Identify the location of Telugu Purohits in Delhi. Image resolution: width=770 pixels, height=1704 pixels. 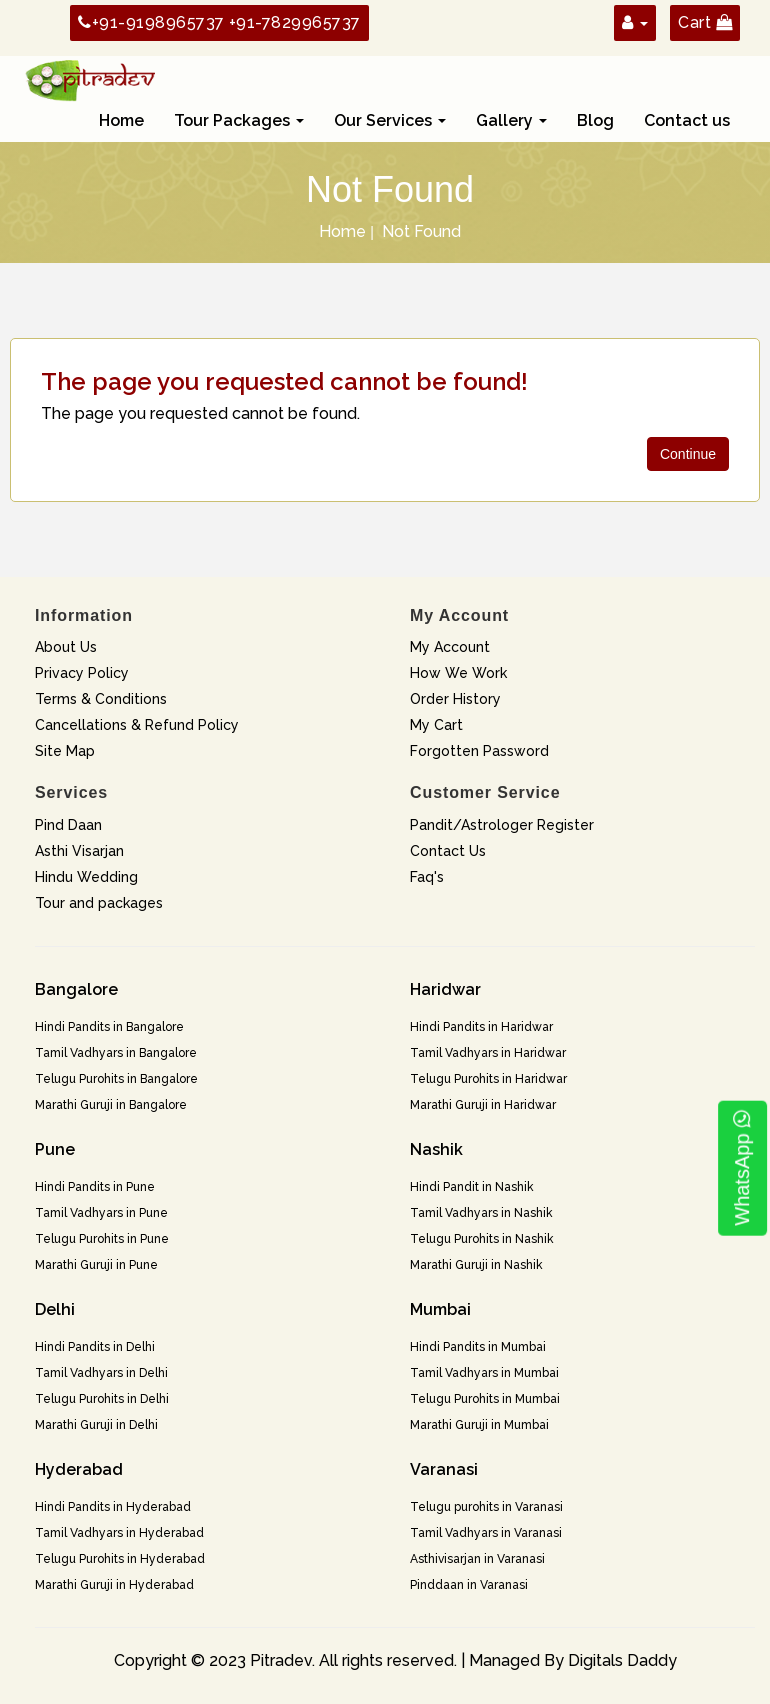
(102, 1399).